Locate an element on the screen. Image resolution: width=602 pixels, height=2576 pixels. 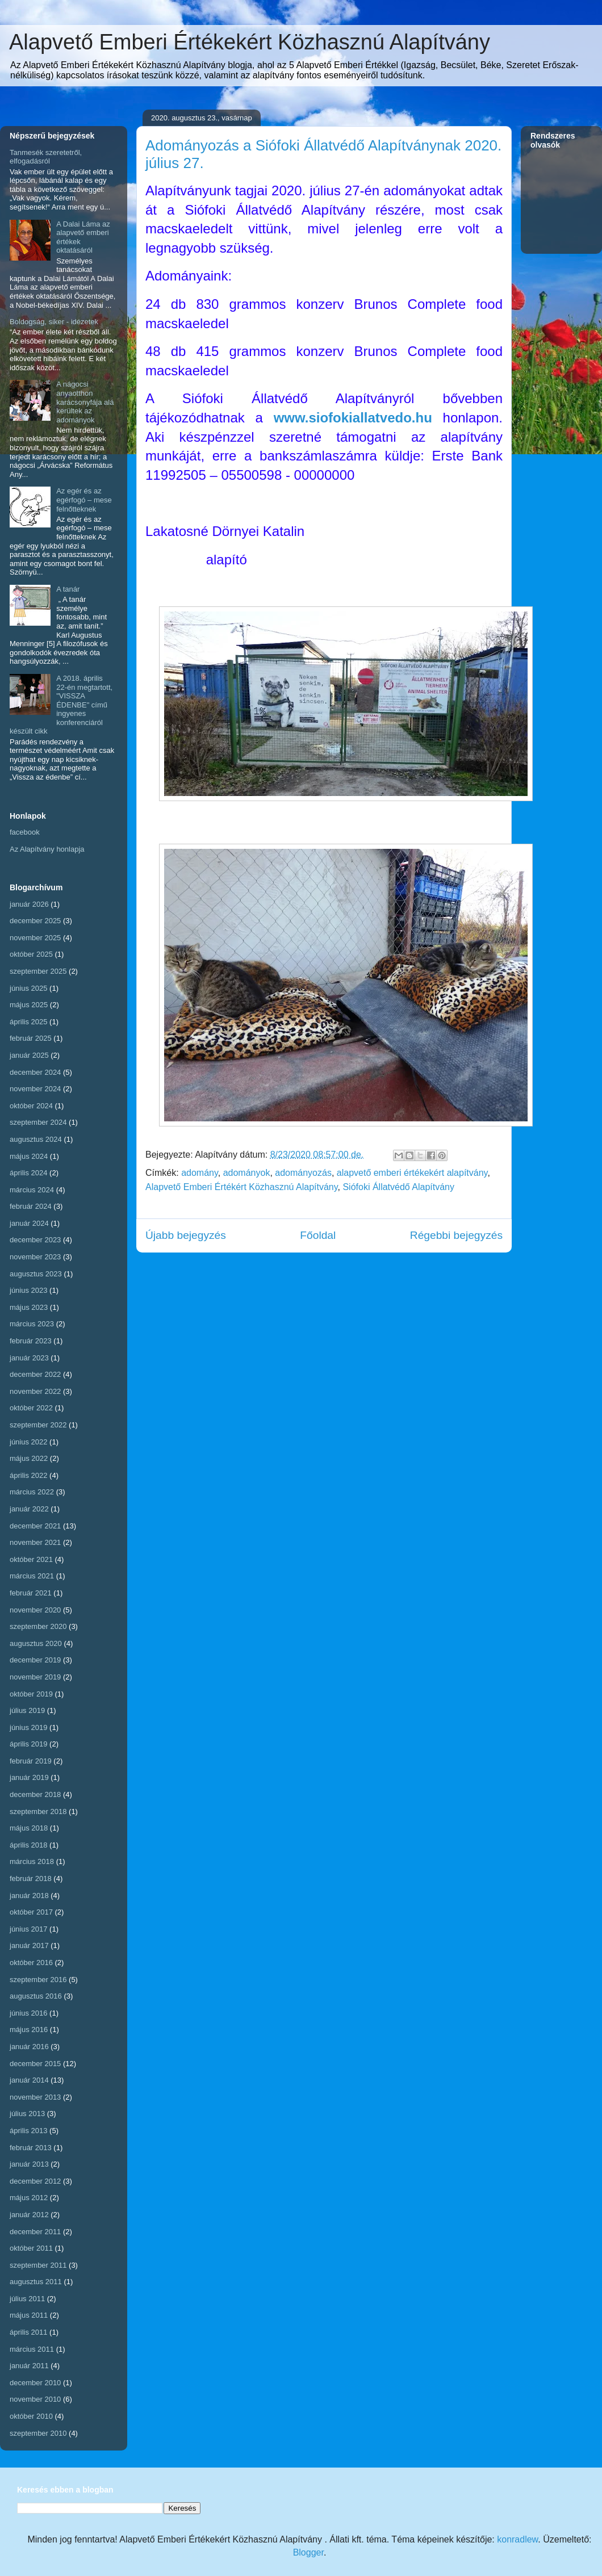
Az egér és az egérfogó – mese felnőtteknek is located at coordinates (84, 500).